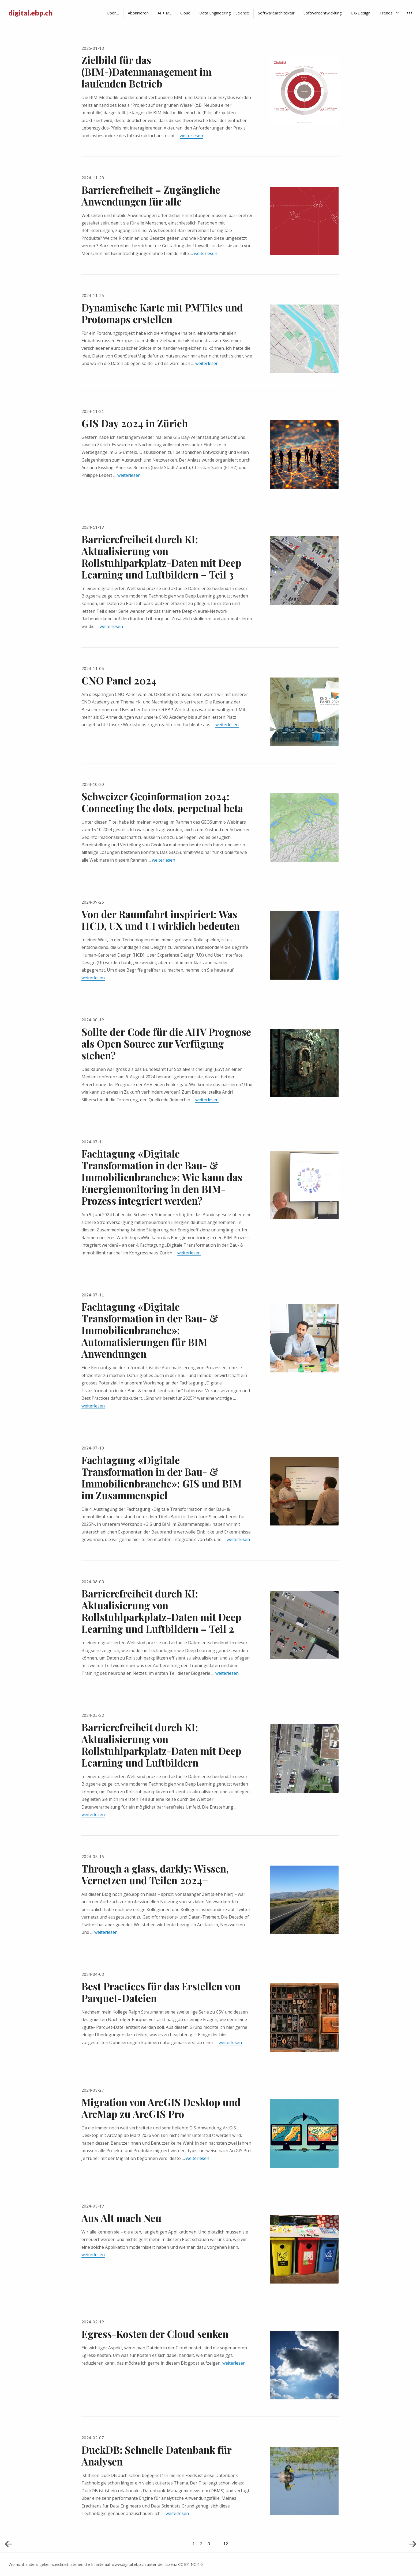 The width and height of the screenshot is (420, 2576). I want to click on weiterlesen, so click(191, 136).